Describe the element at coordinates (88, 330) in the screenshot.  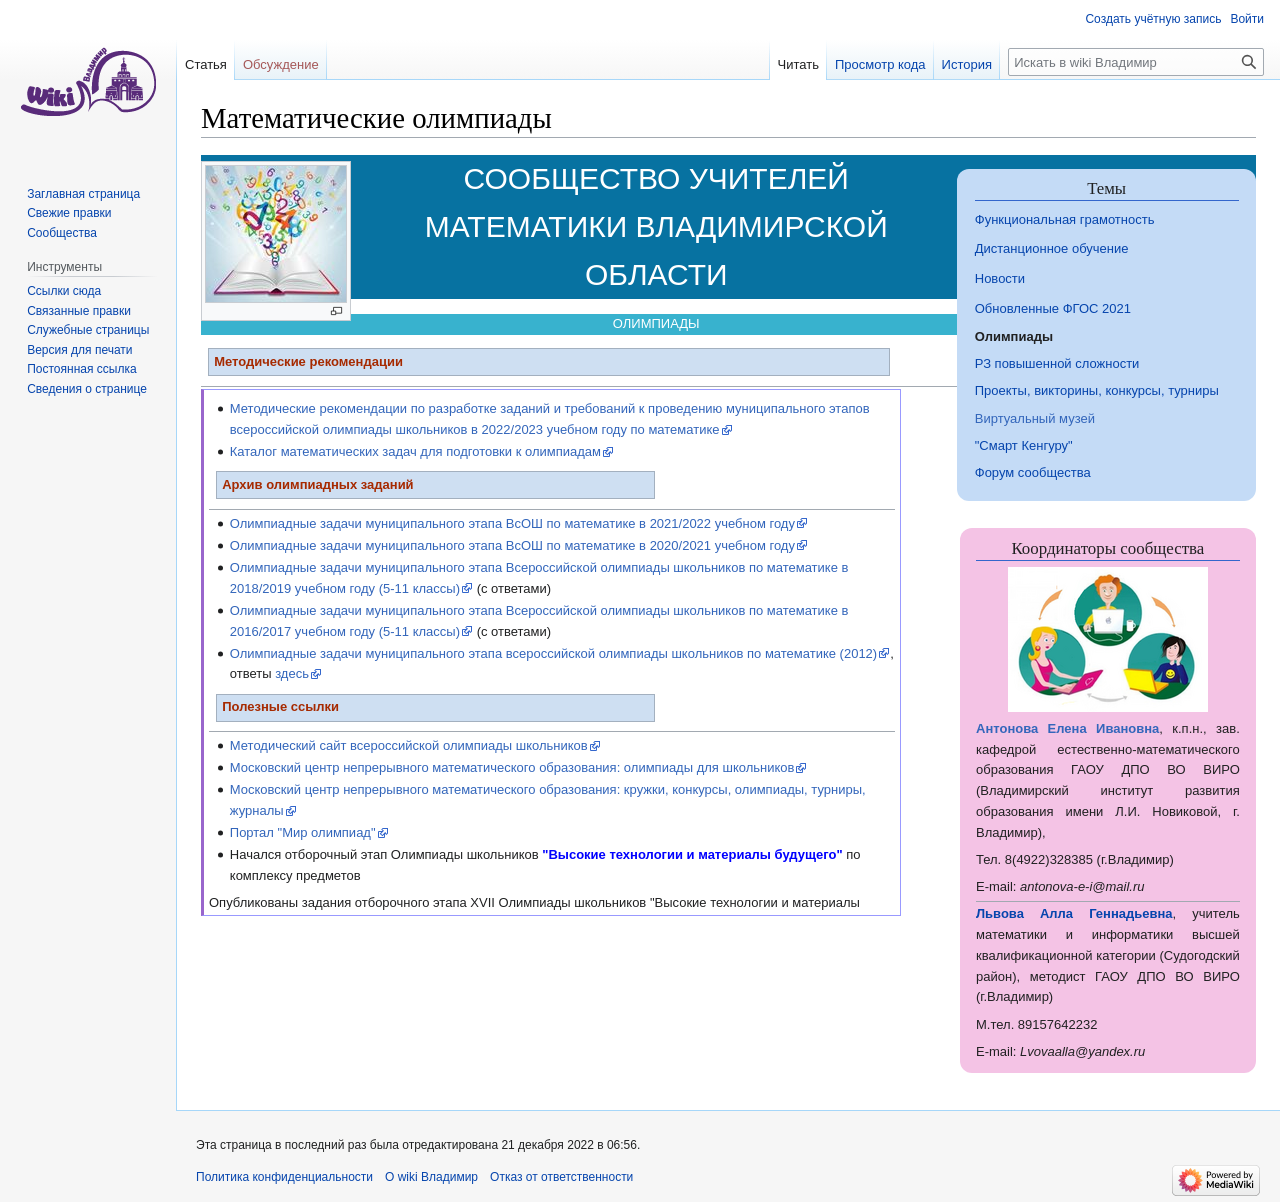
I see `Служебные страницы` at that location.